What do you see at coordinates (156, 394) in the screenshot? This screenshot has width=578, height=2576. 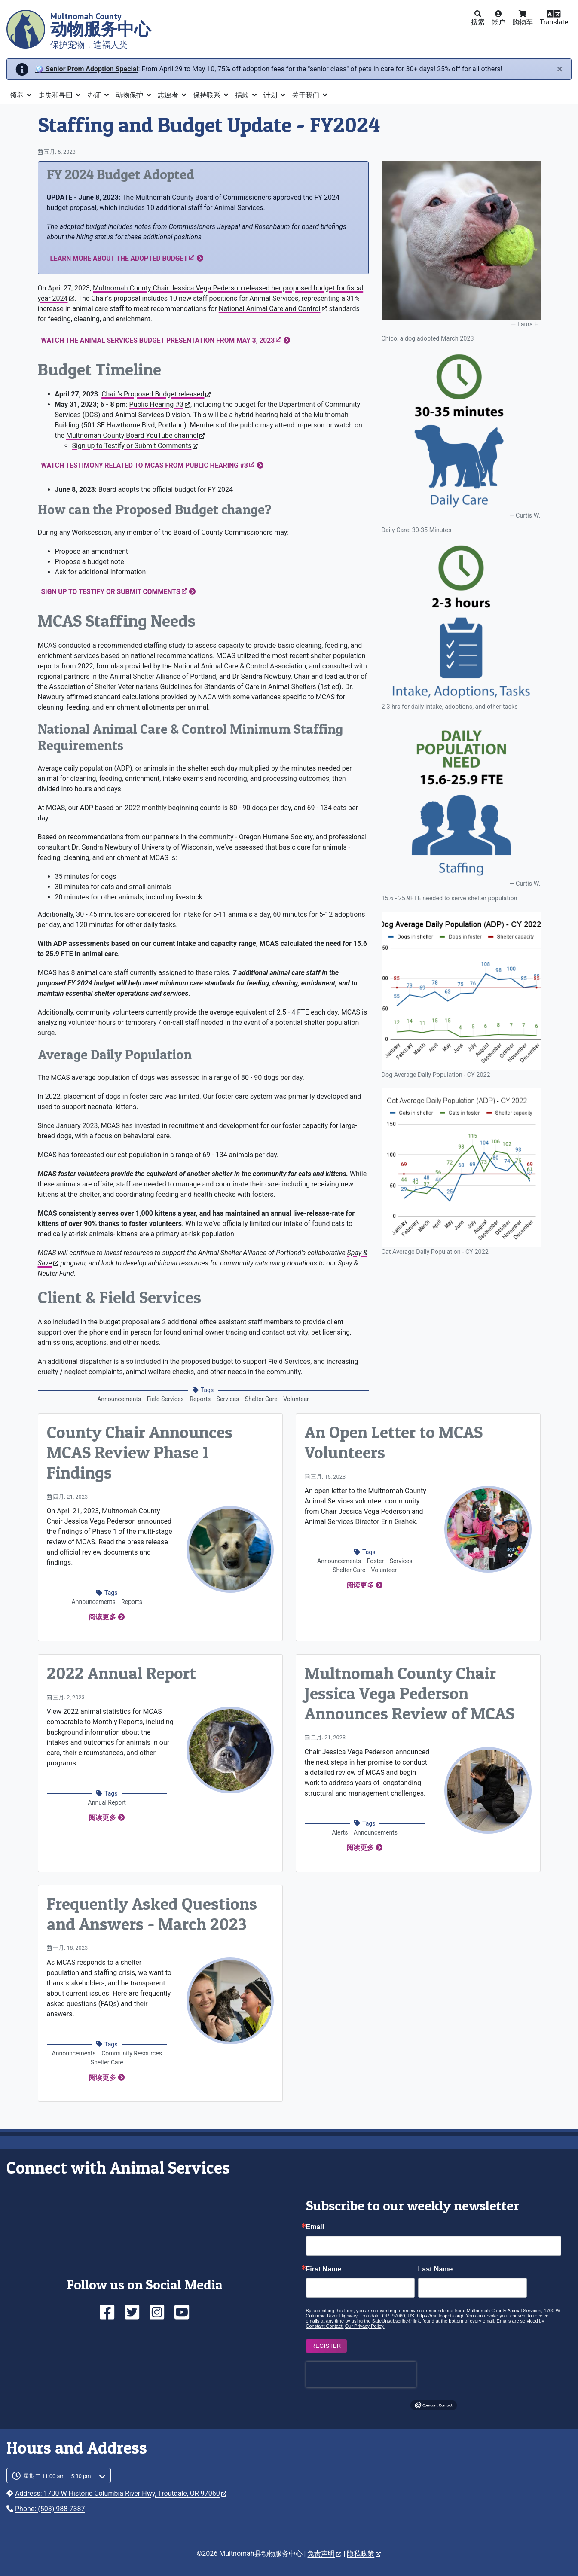 I see `Chair’s Proposed Budget released` at bounding box center [156, 394].